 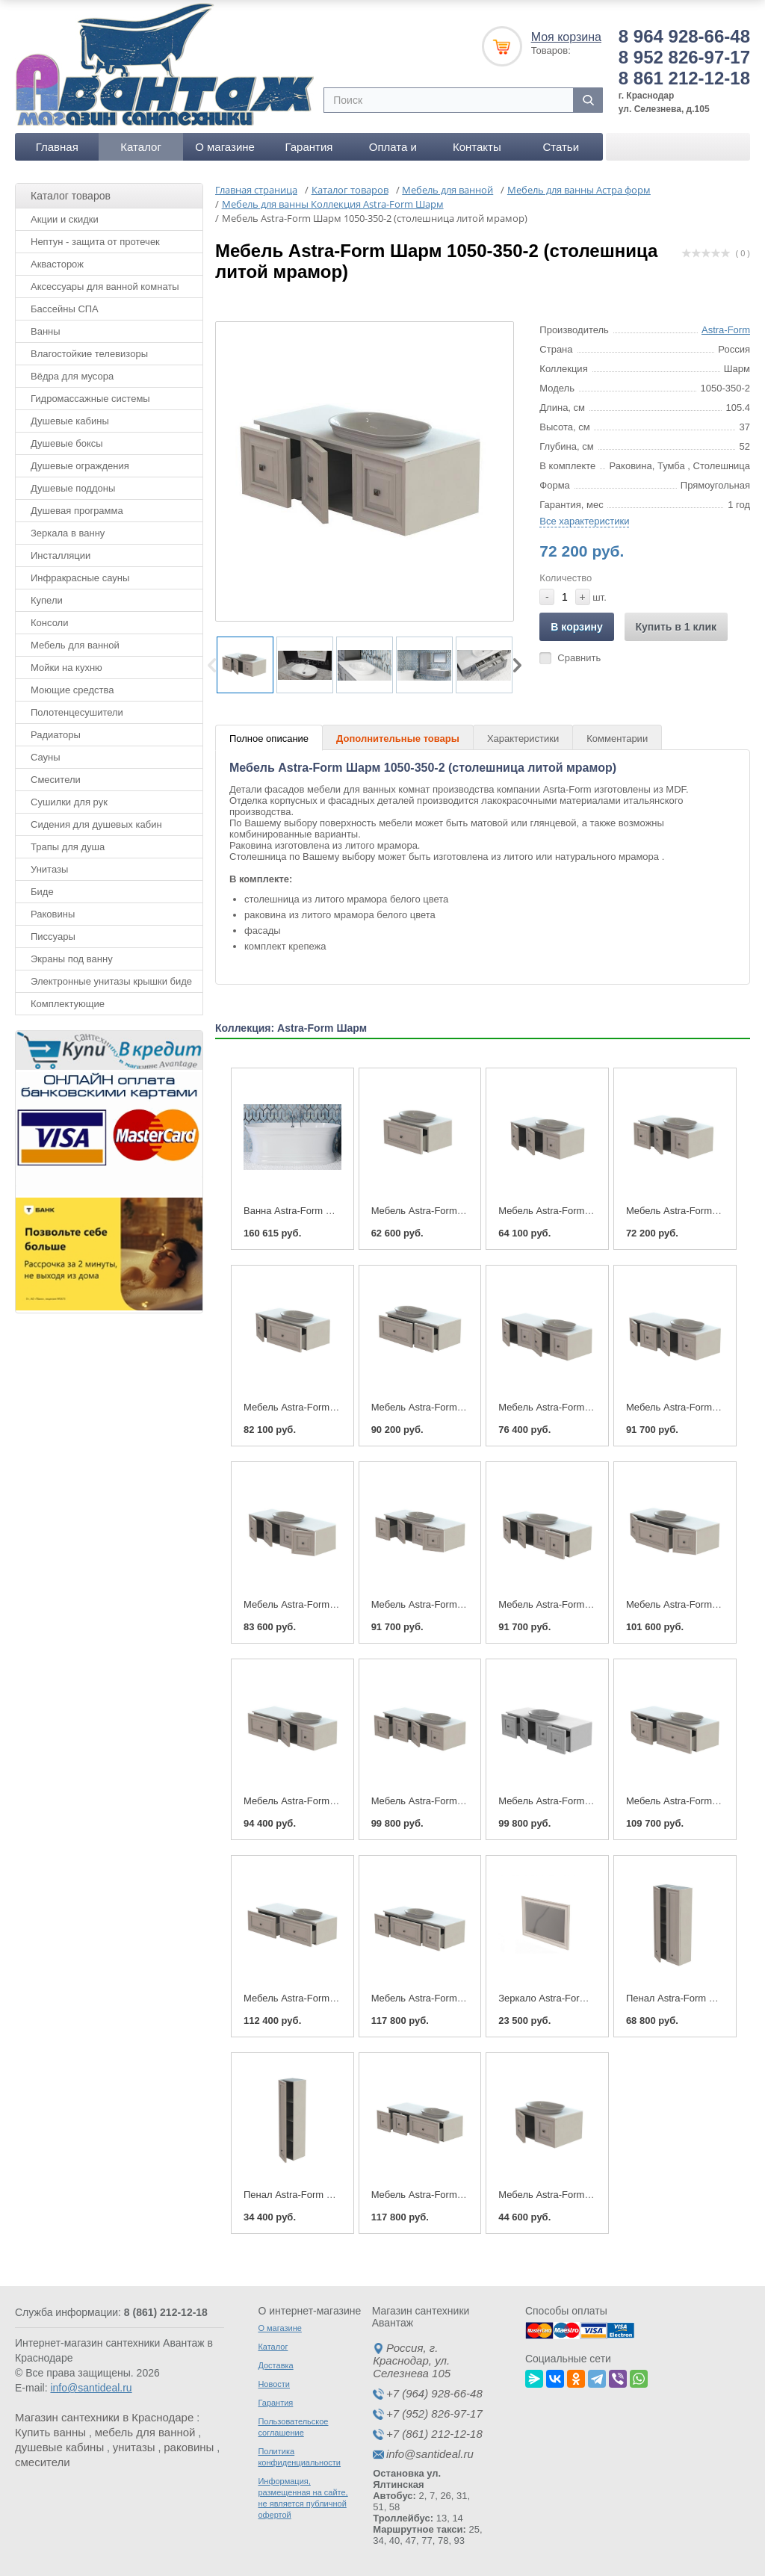 What do you see at coordinates (269, 738) in the screenshot?
I see `Полное описание` at bounding box center [269, 738].